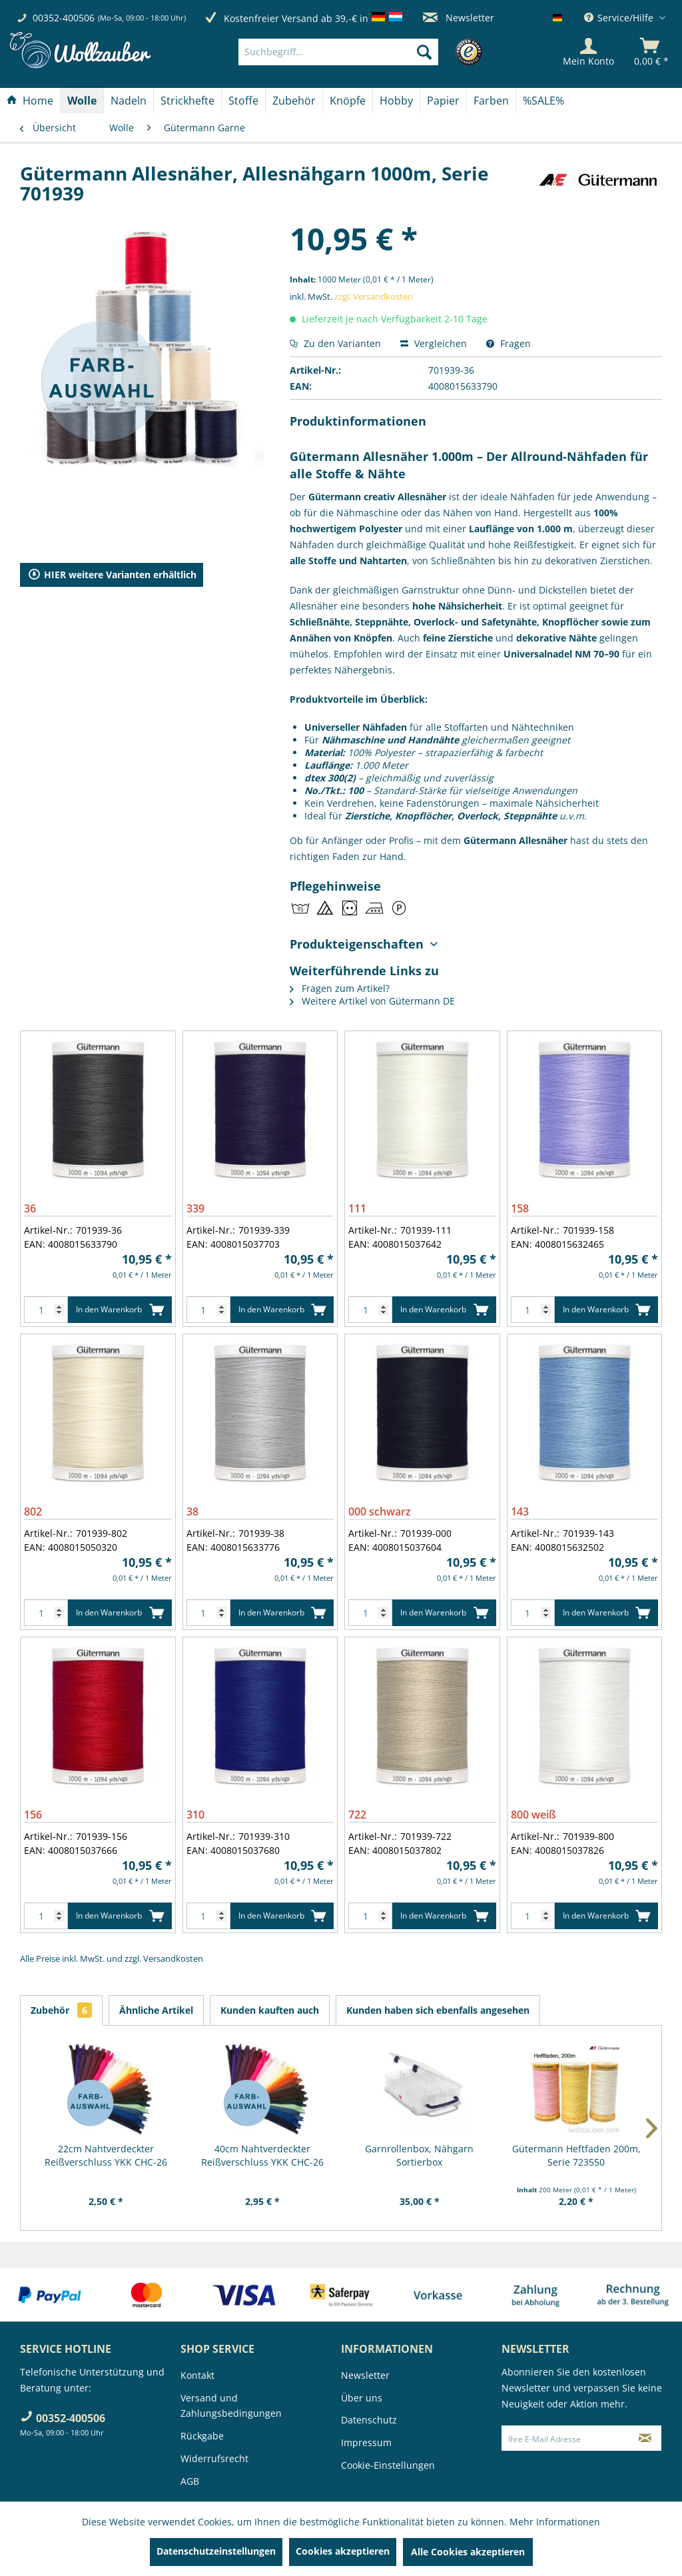 This screenshot has width=682, height=2576. Describe the element at coordinates (112, 575) in the screenshot. I see `HIER weitere Varianten erhältlich` at that location.